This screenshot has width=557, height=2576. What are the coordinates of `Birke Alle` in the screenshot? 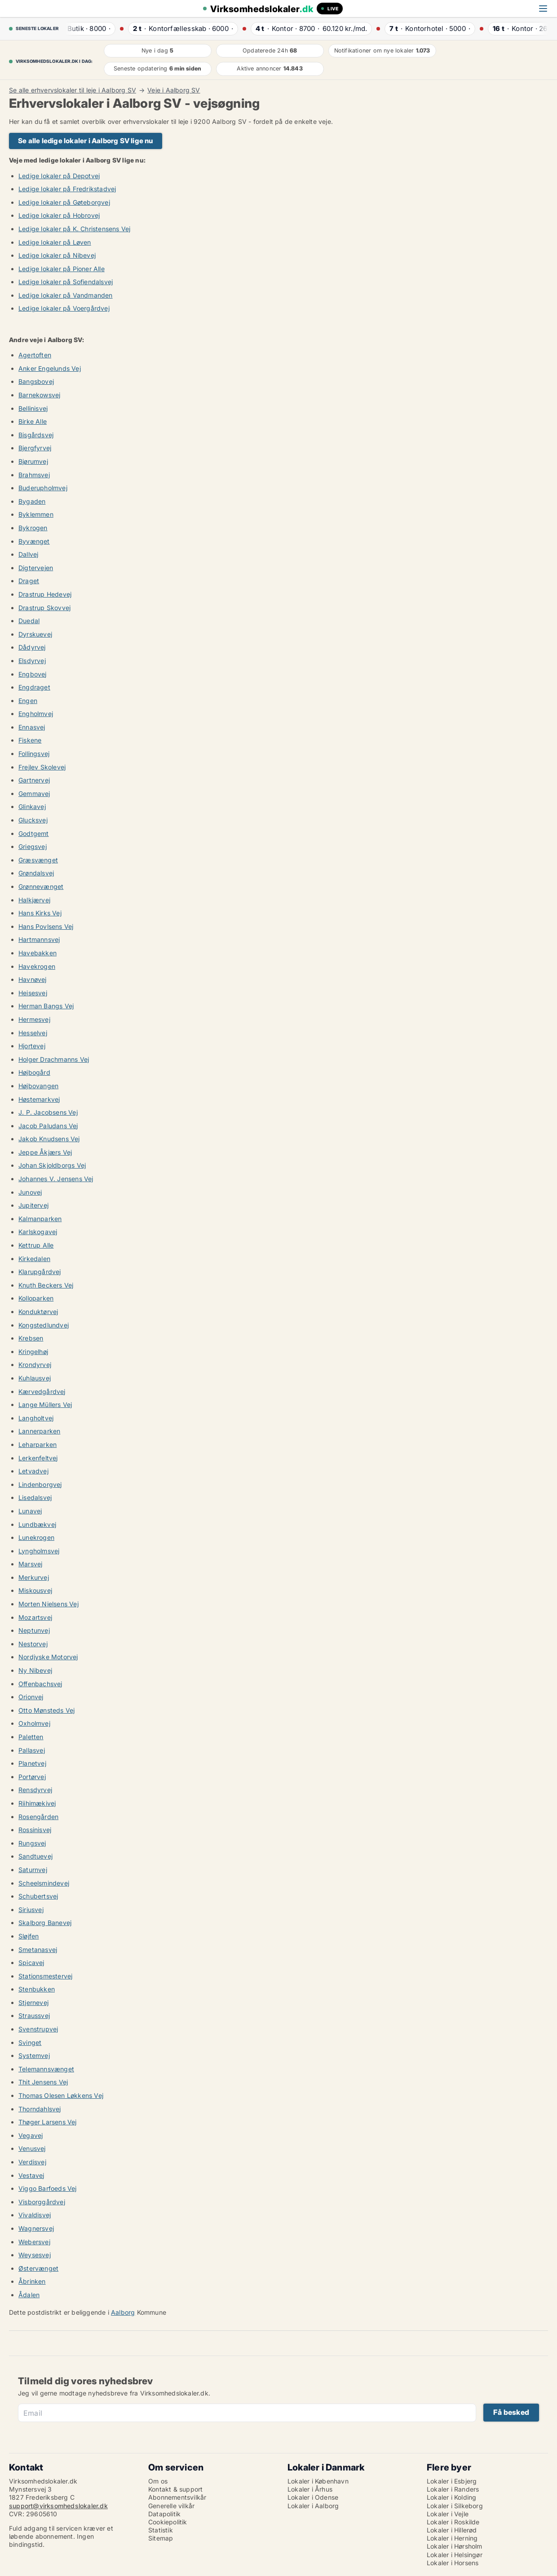 It's located at (32, 421).